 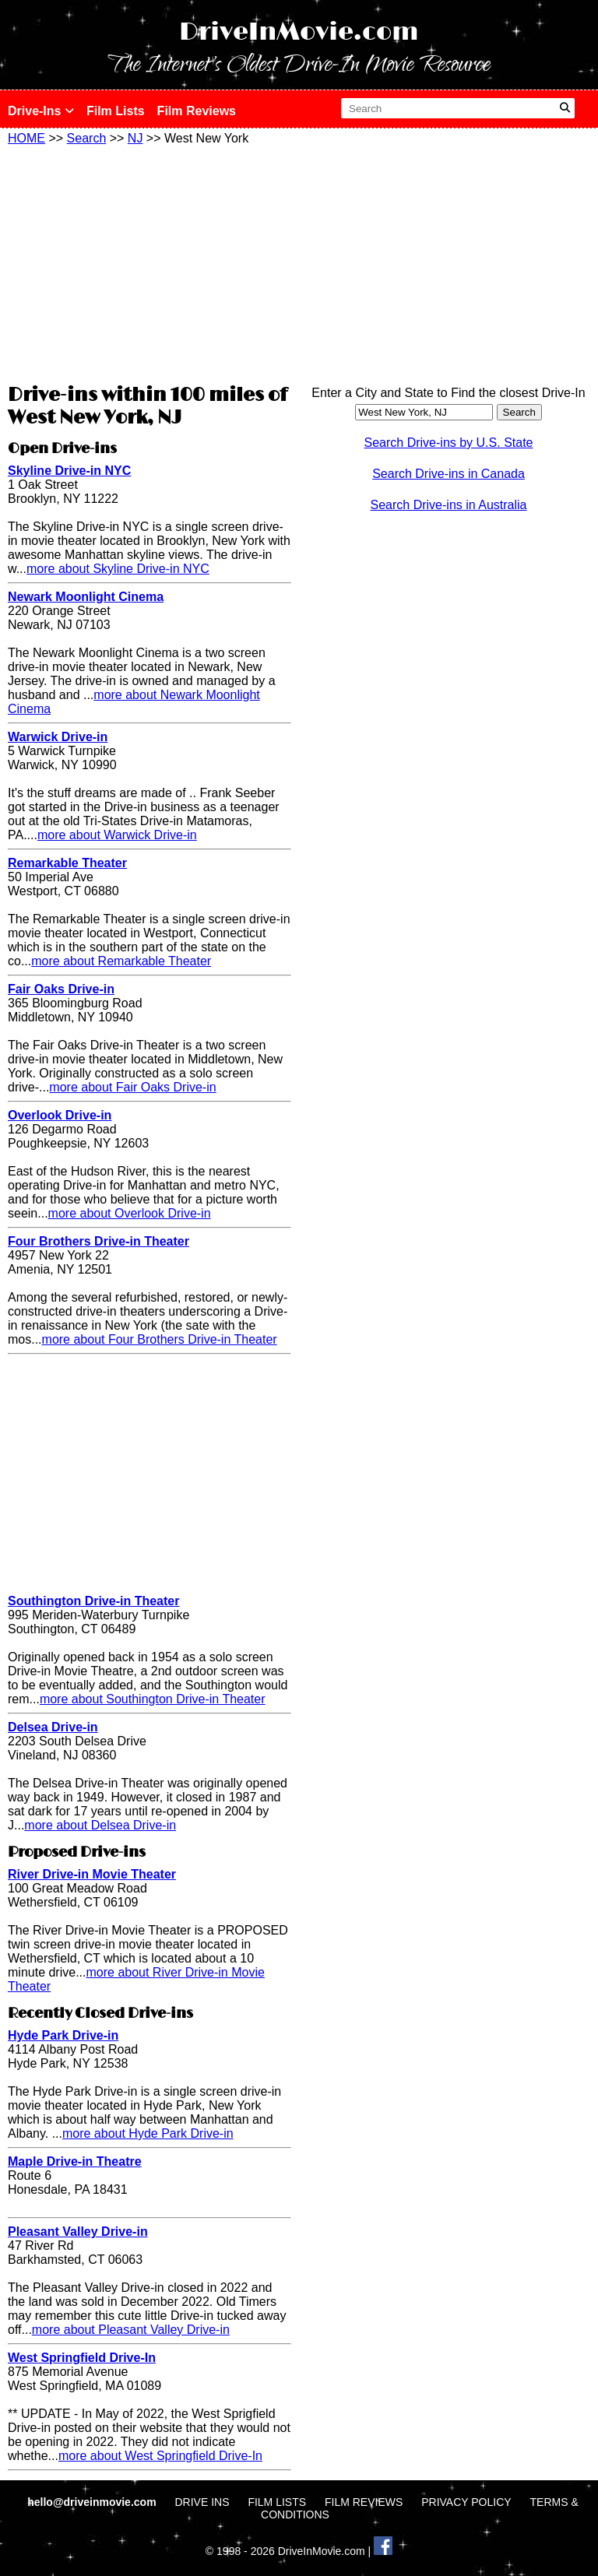 I want to click on Delsea Drive-in, so click(x=53, y=1727).